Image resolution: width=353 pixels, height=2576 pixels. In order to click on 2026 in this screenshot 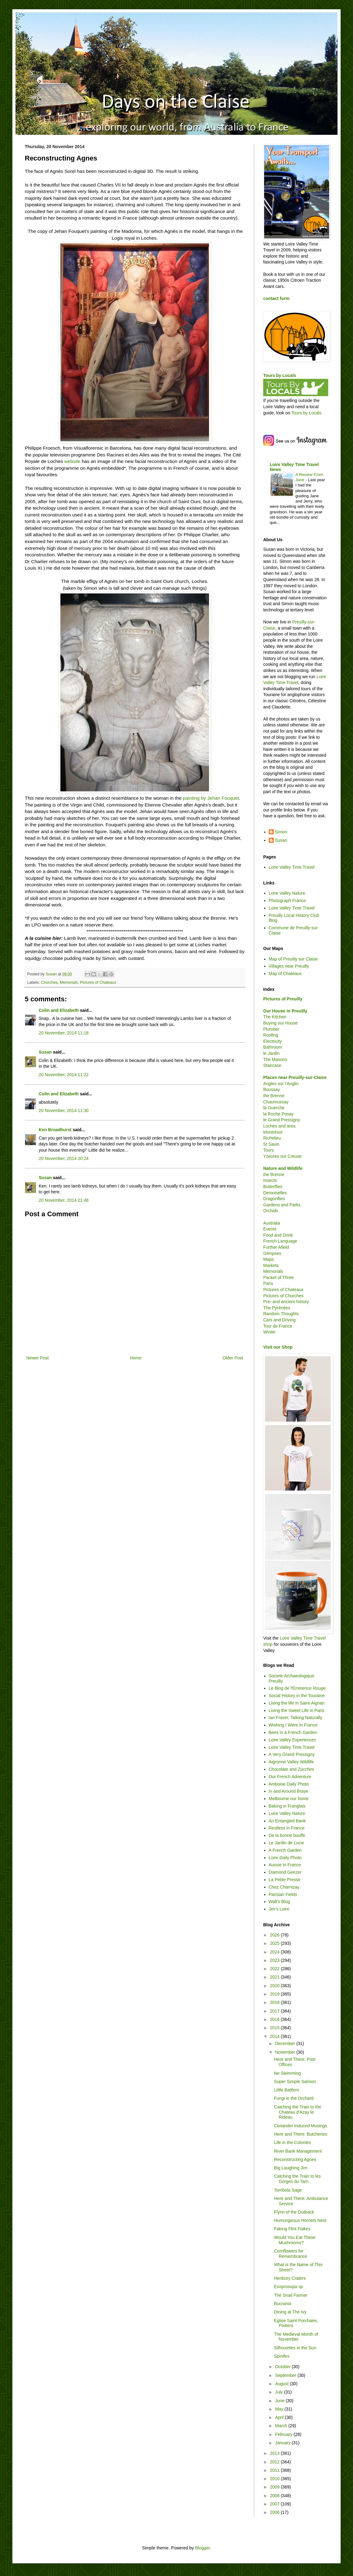, I will do `click(275, 1934)`.